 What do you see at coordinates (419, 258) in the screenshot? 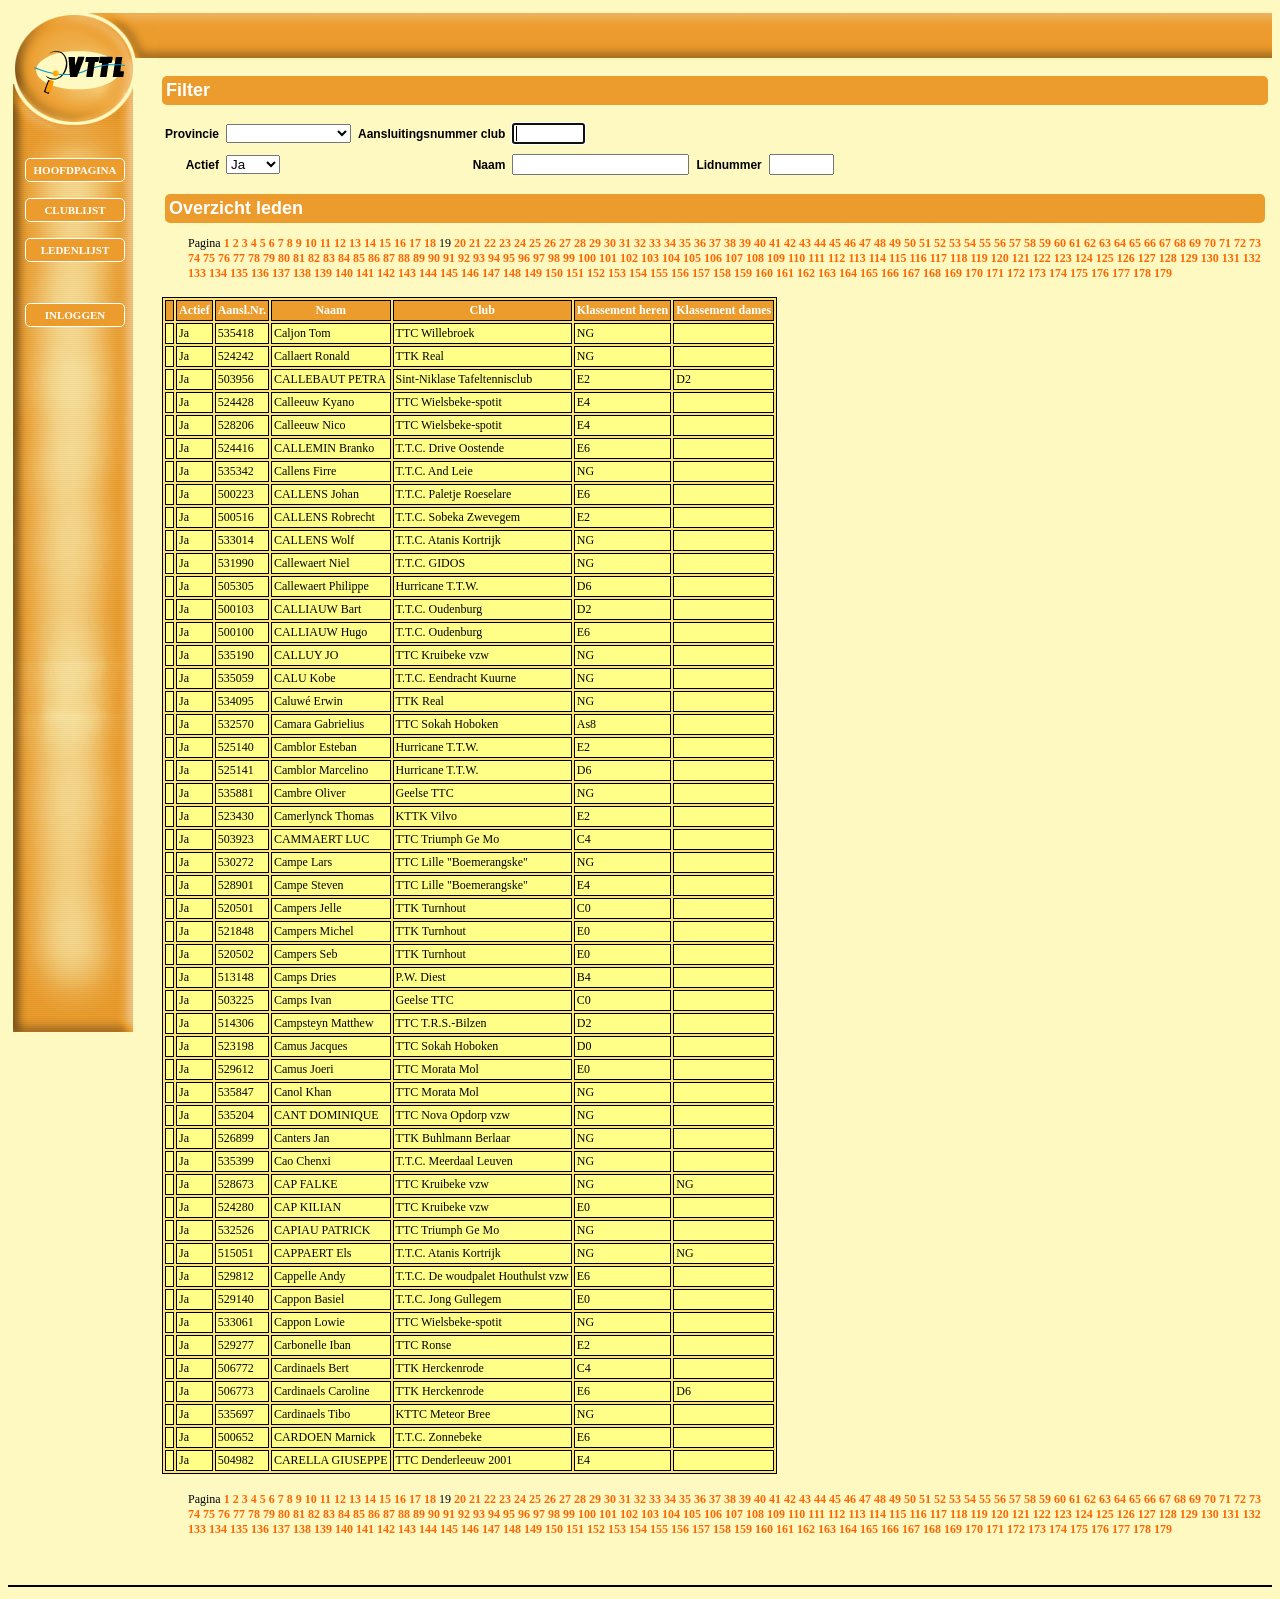
I see `89` at bounding box center [419, 258].